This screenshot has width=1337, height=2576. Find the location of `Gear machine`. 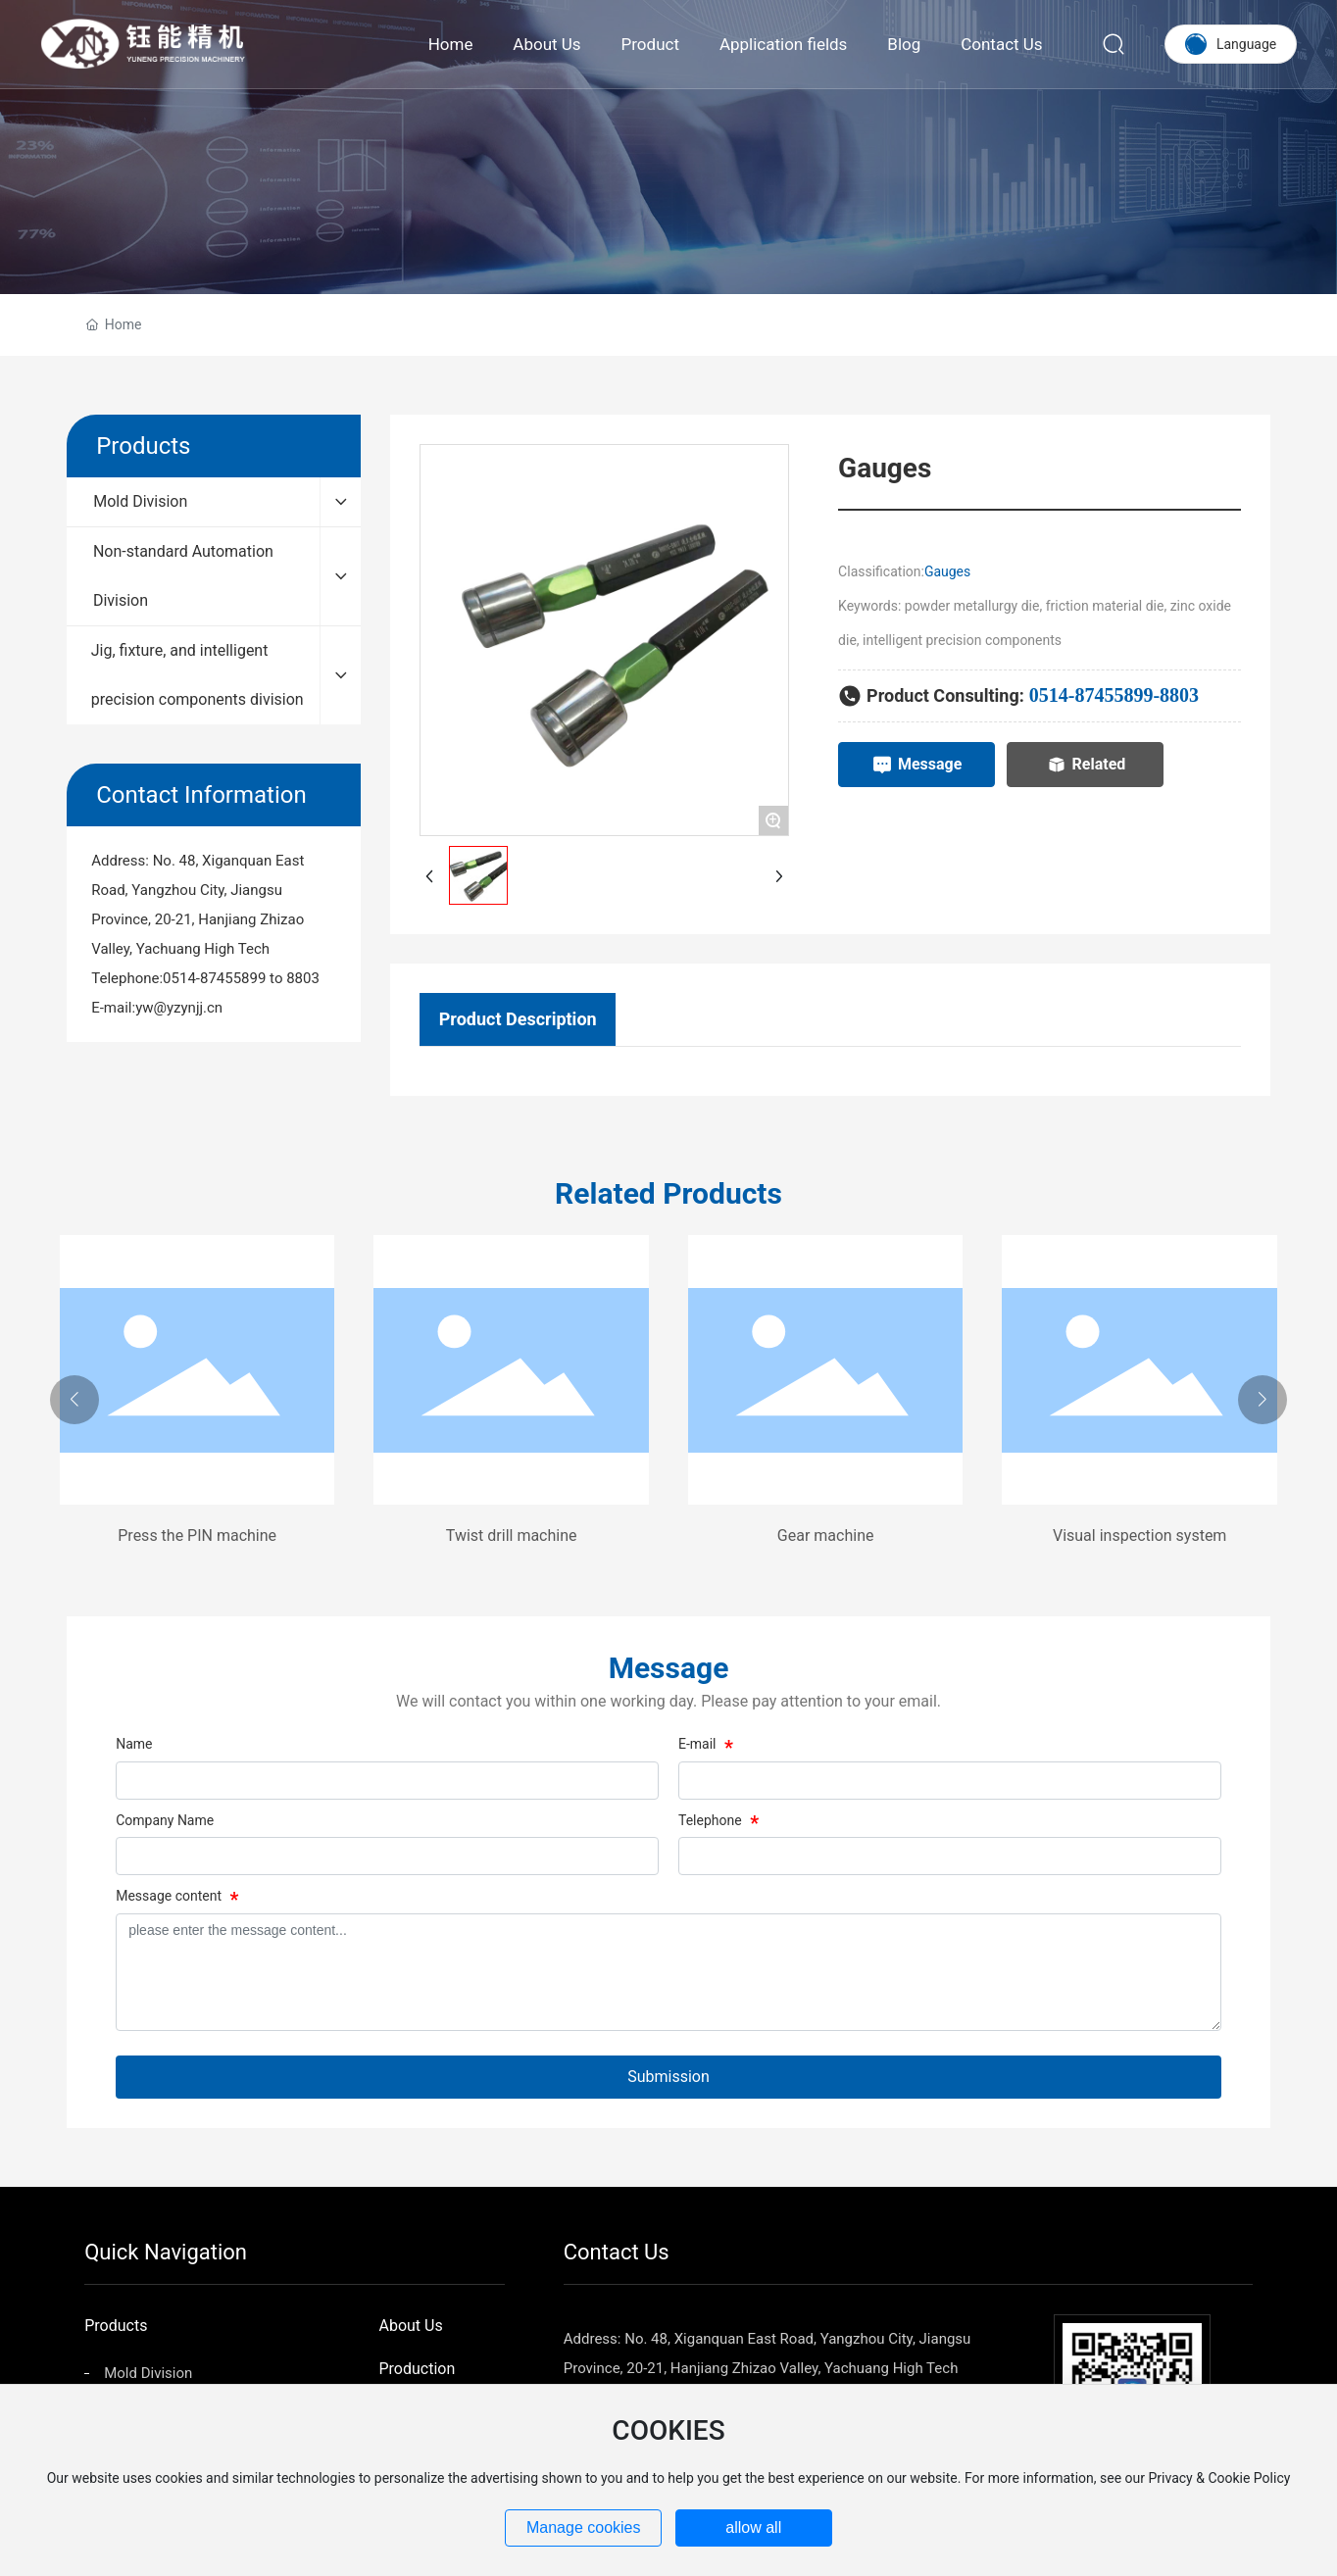

Gear machine is located at coordinates (825, 1535).